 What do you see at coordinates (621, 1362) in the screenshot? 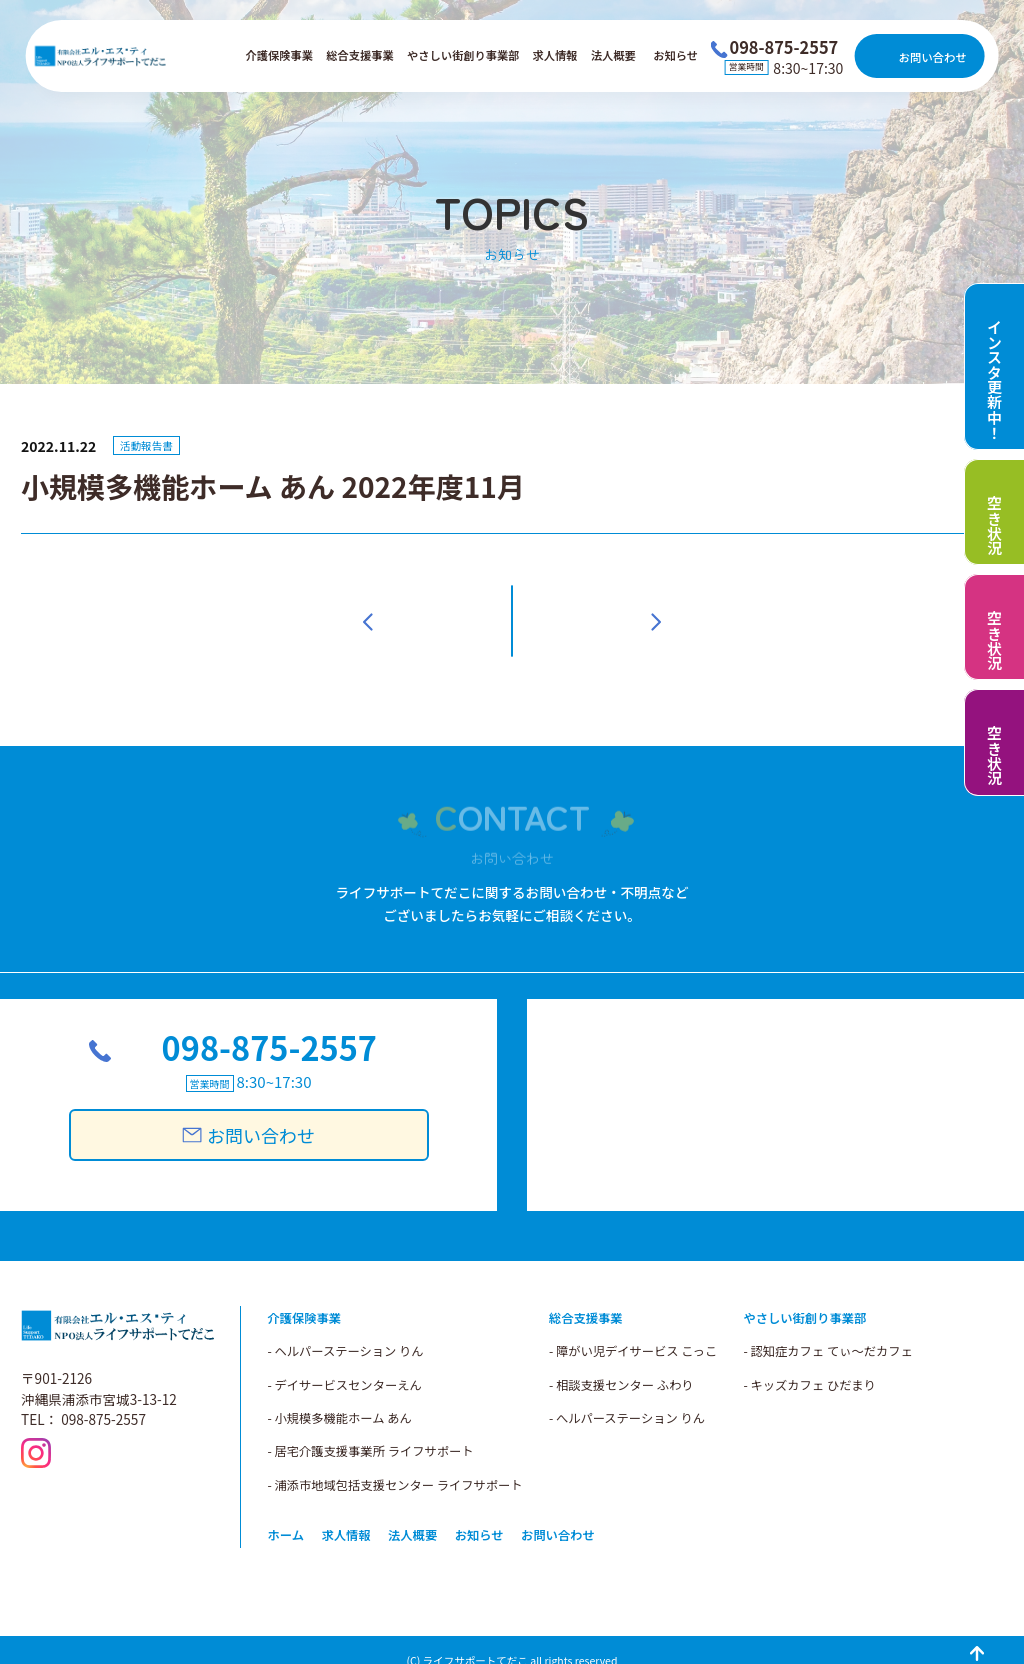
I see `- 相談支援センター ふわり` at bounding box center [621, 1362].